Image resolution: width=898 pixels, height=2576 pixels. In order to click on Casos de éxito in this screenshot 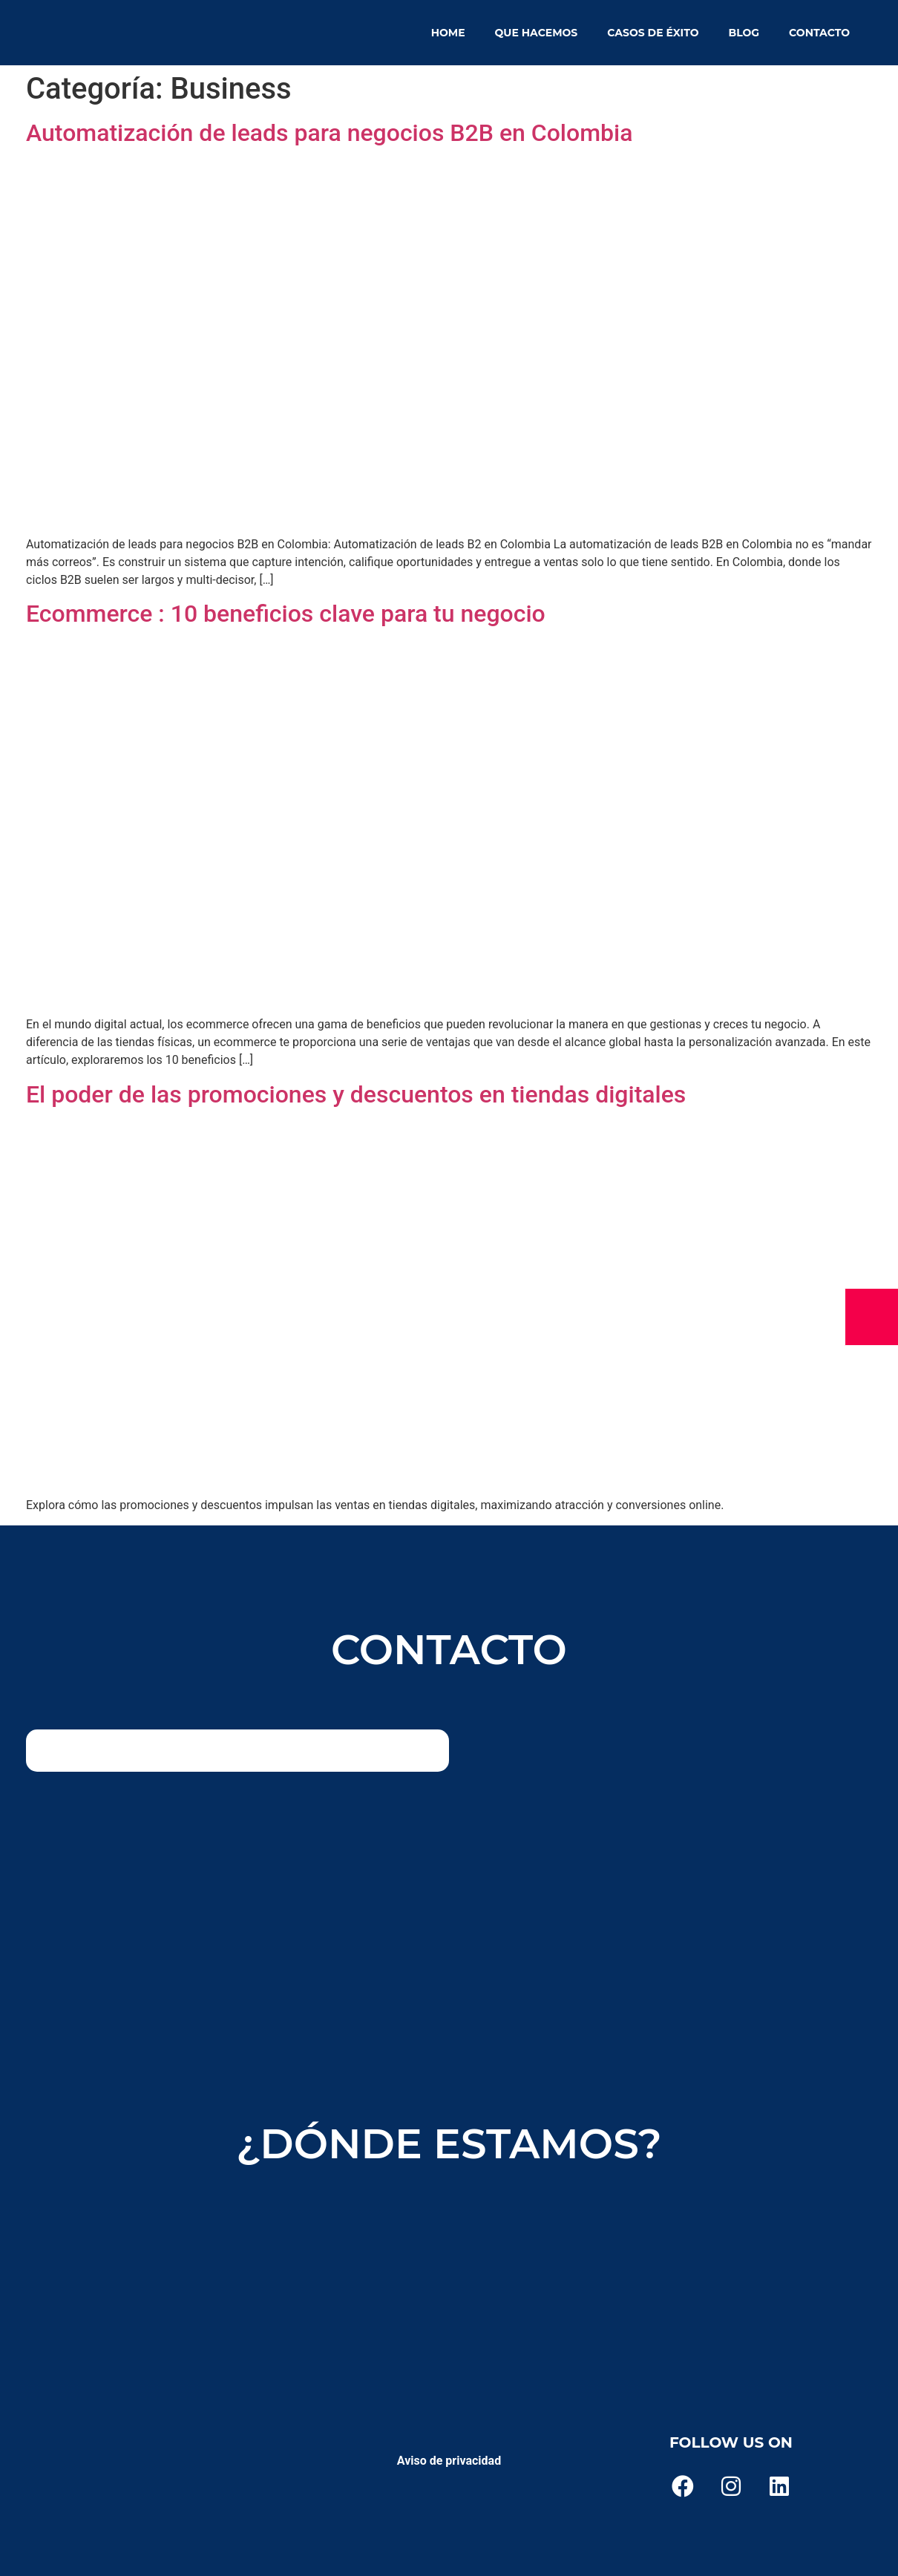, I will do `click(652, 32)`.